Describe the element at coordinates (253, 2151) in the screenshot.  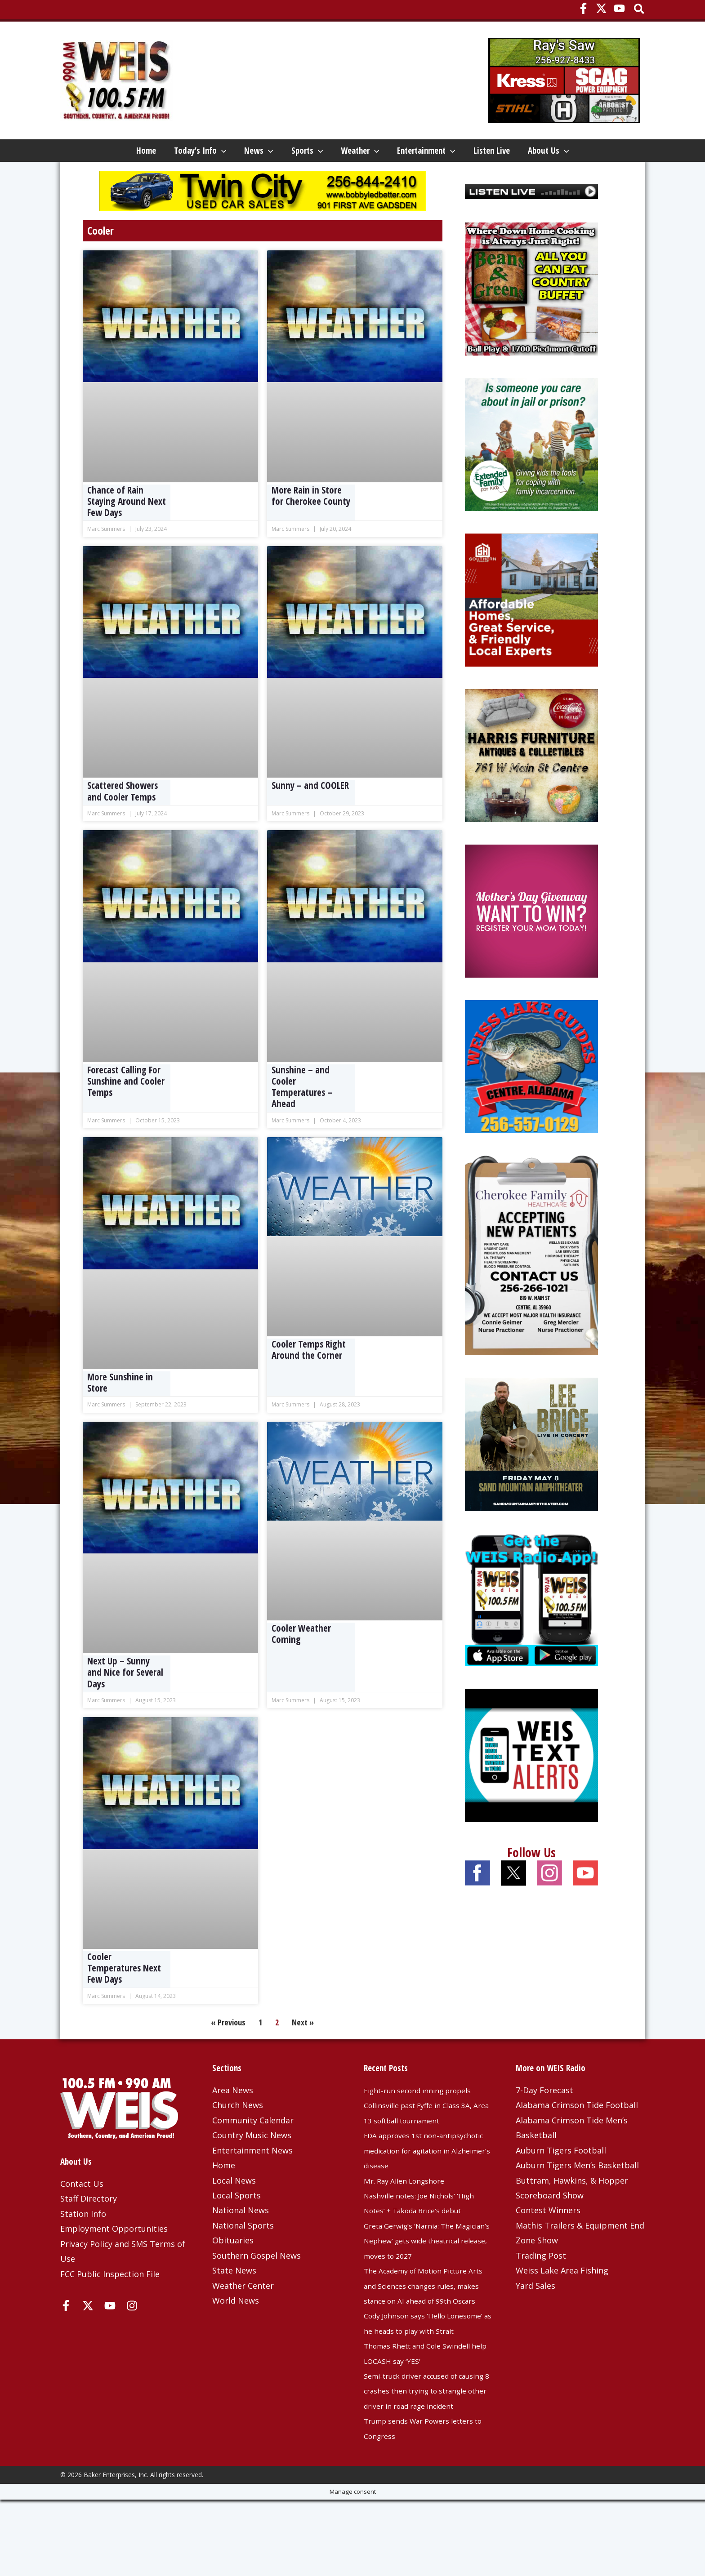
I see `Community Calendar` at that location.